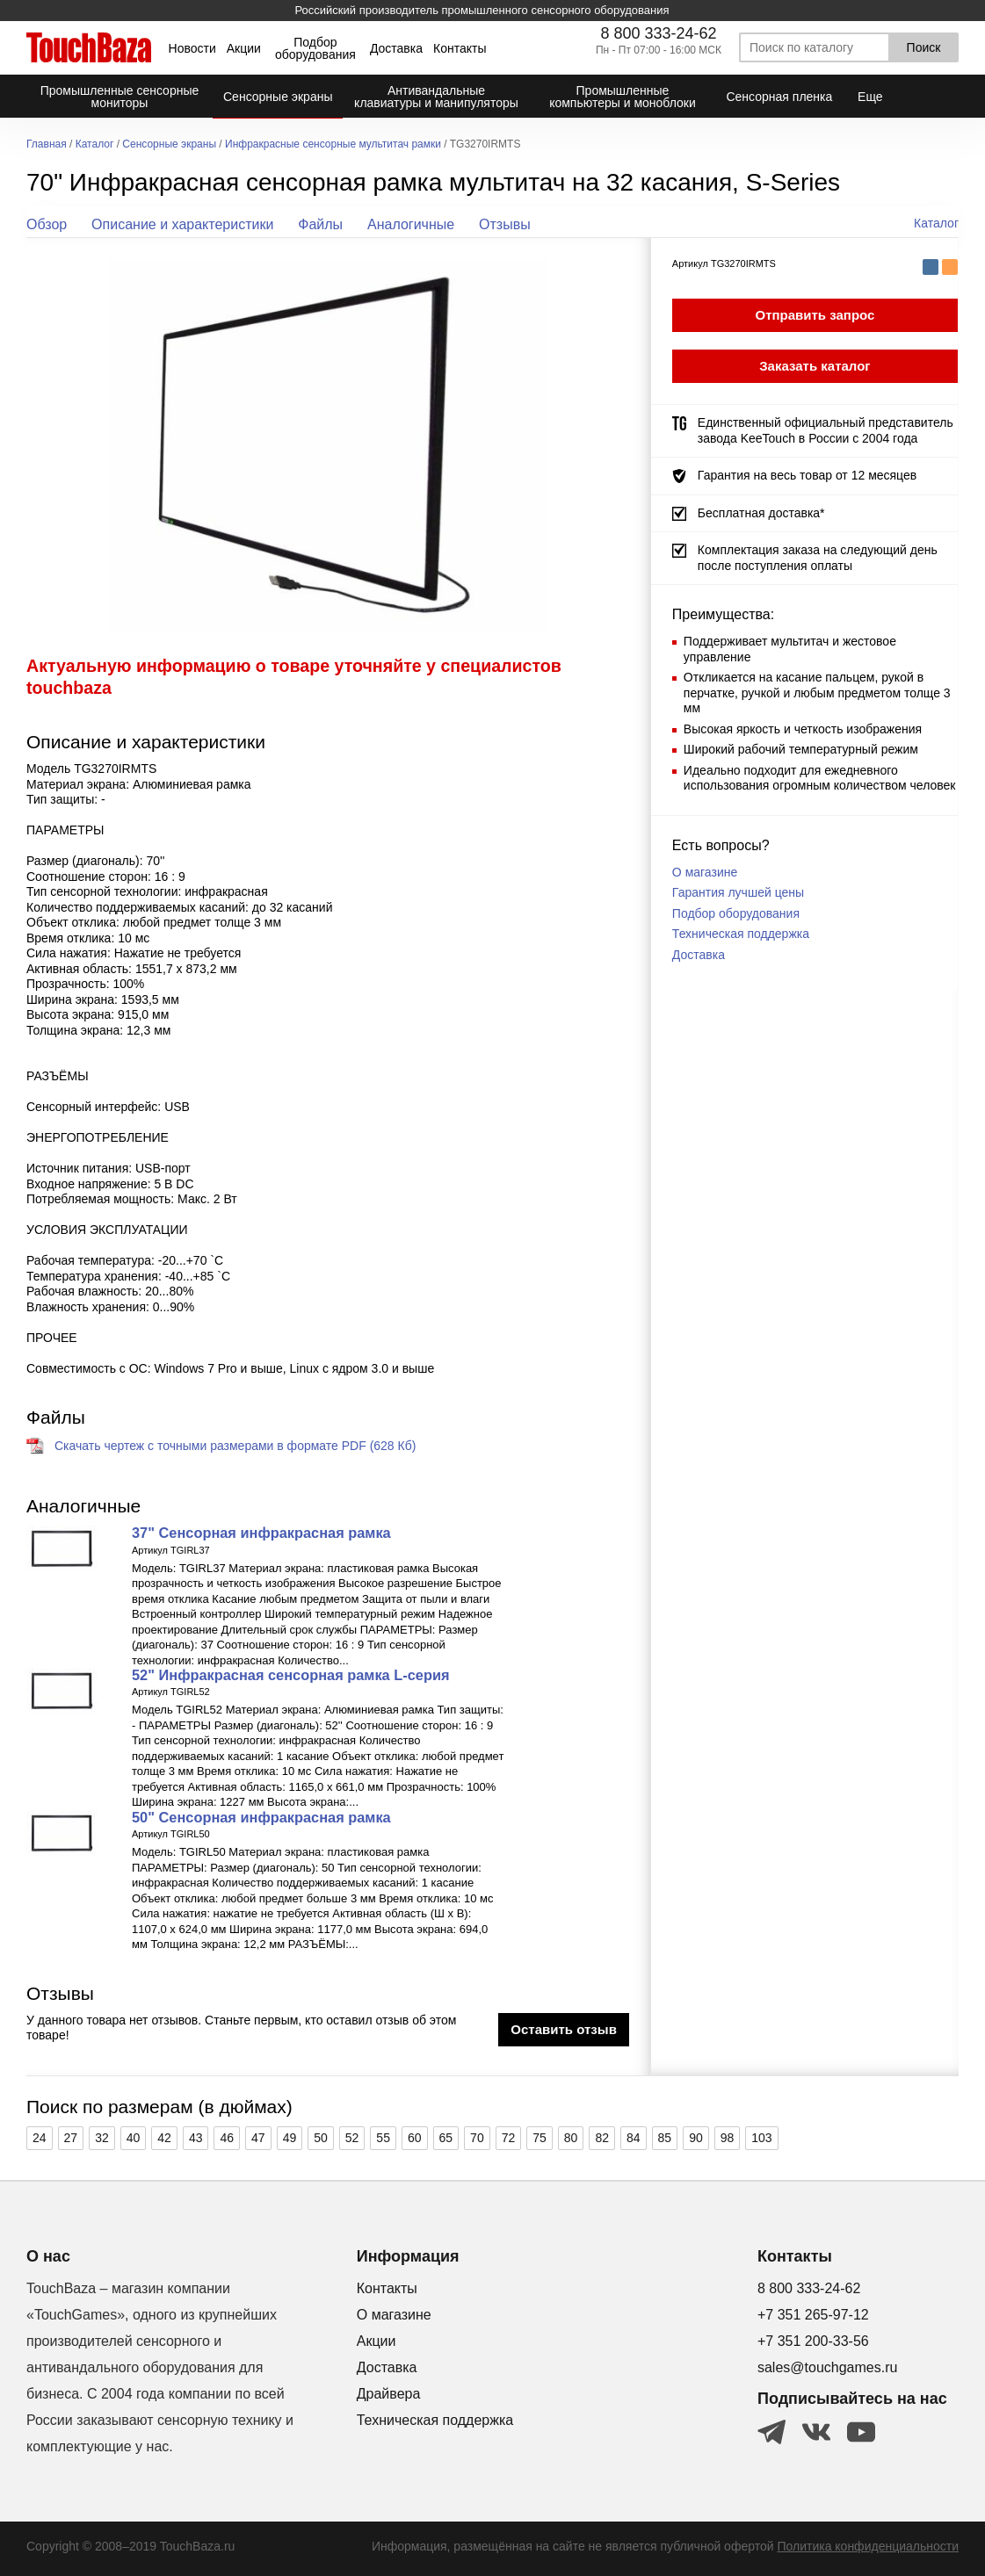 The width and height of the screenshot is (985, 2576). Describe the element at coordinates (261, 1533) in the screenshot. I see `37" Сенсорная инфракрасная рамка` at that location.